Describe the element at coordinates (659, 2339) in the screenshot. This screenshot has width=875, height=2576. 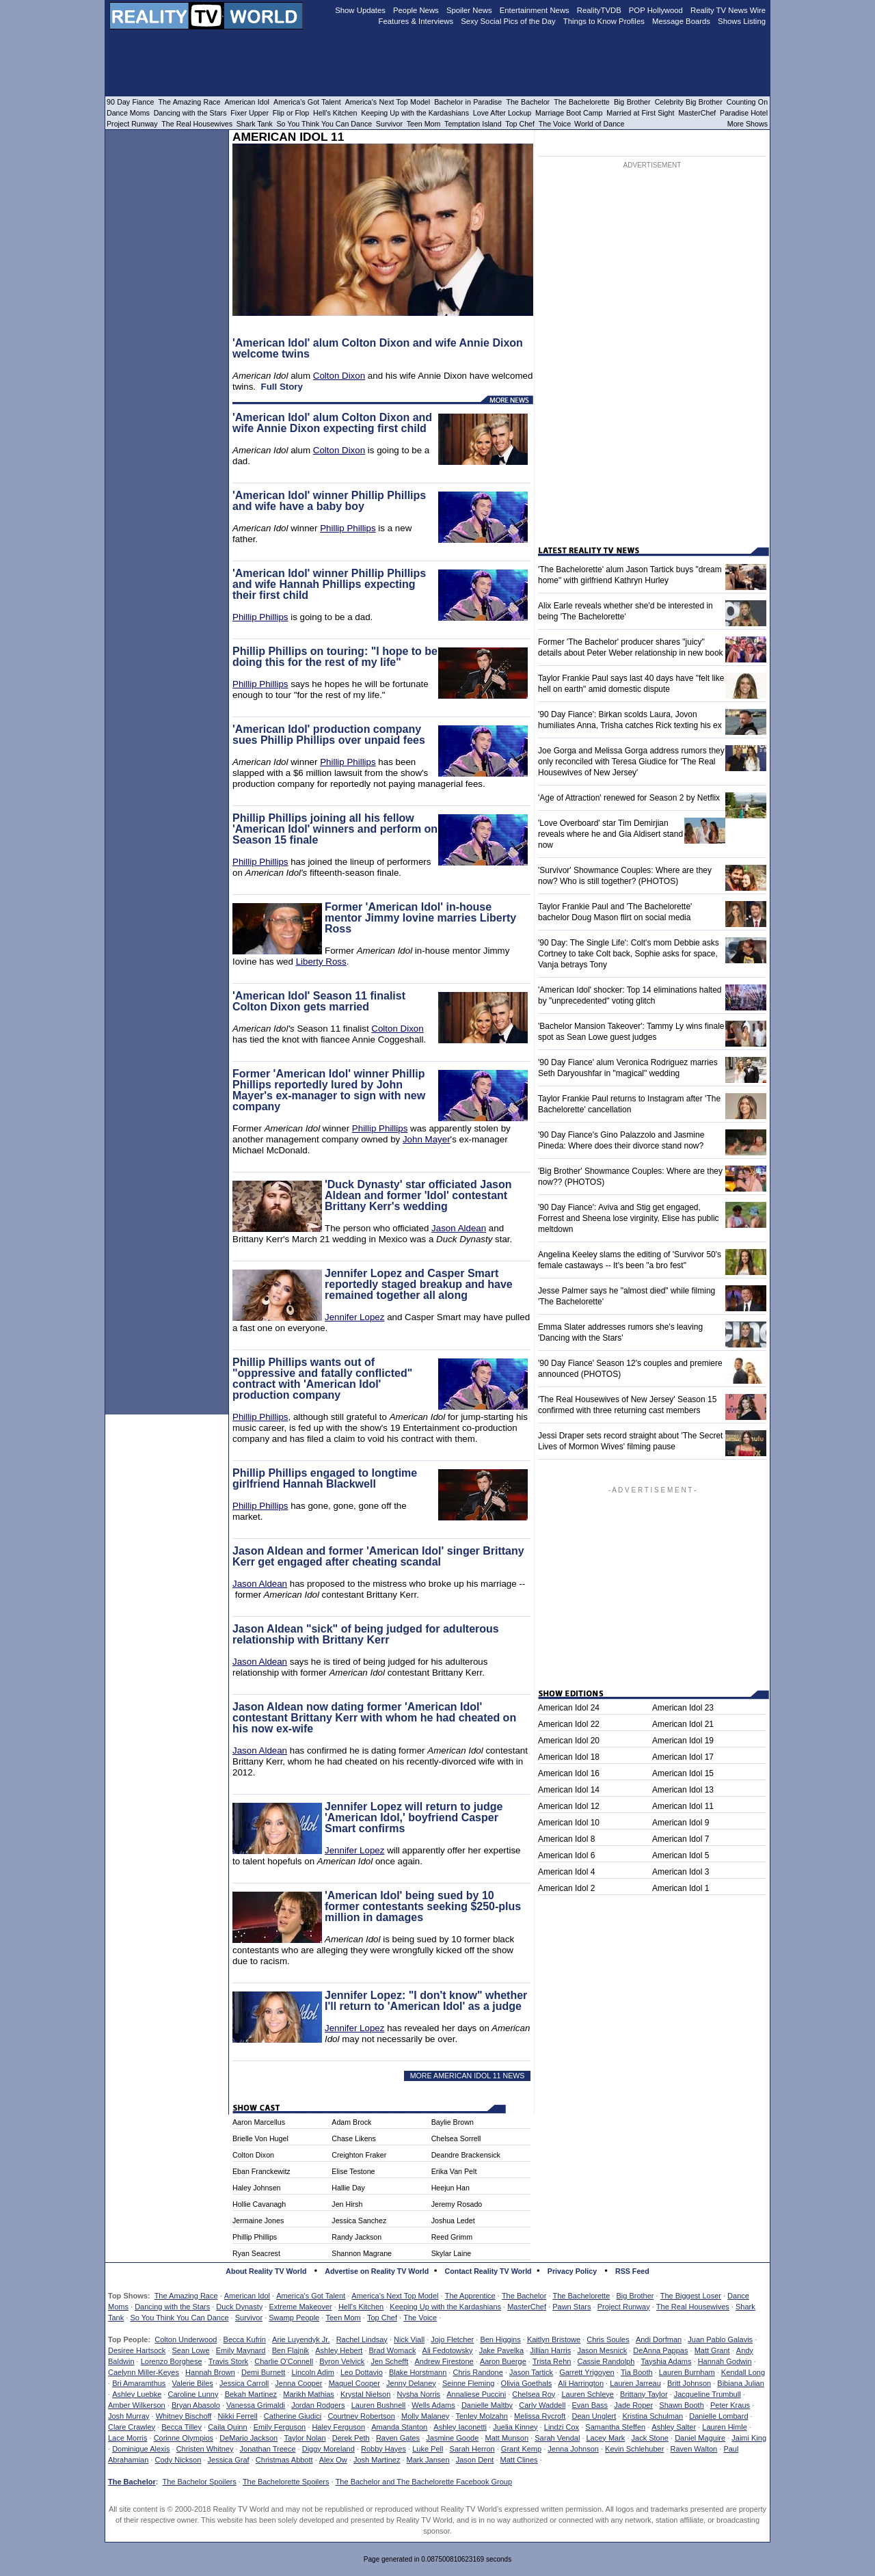
I see `Andi Dorfman` at that location.